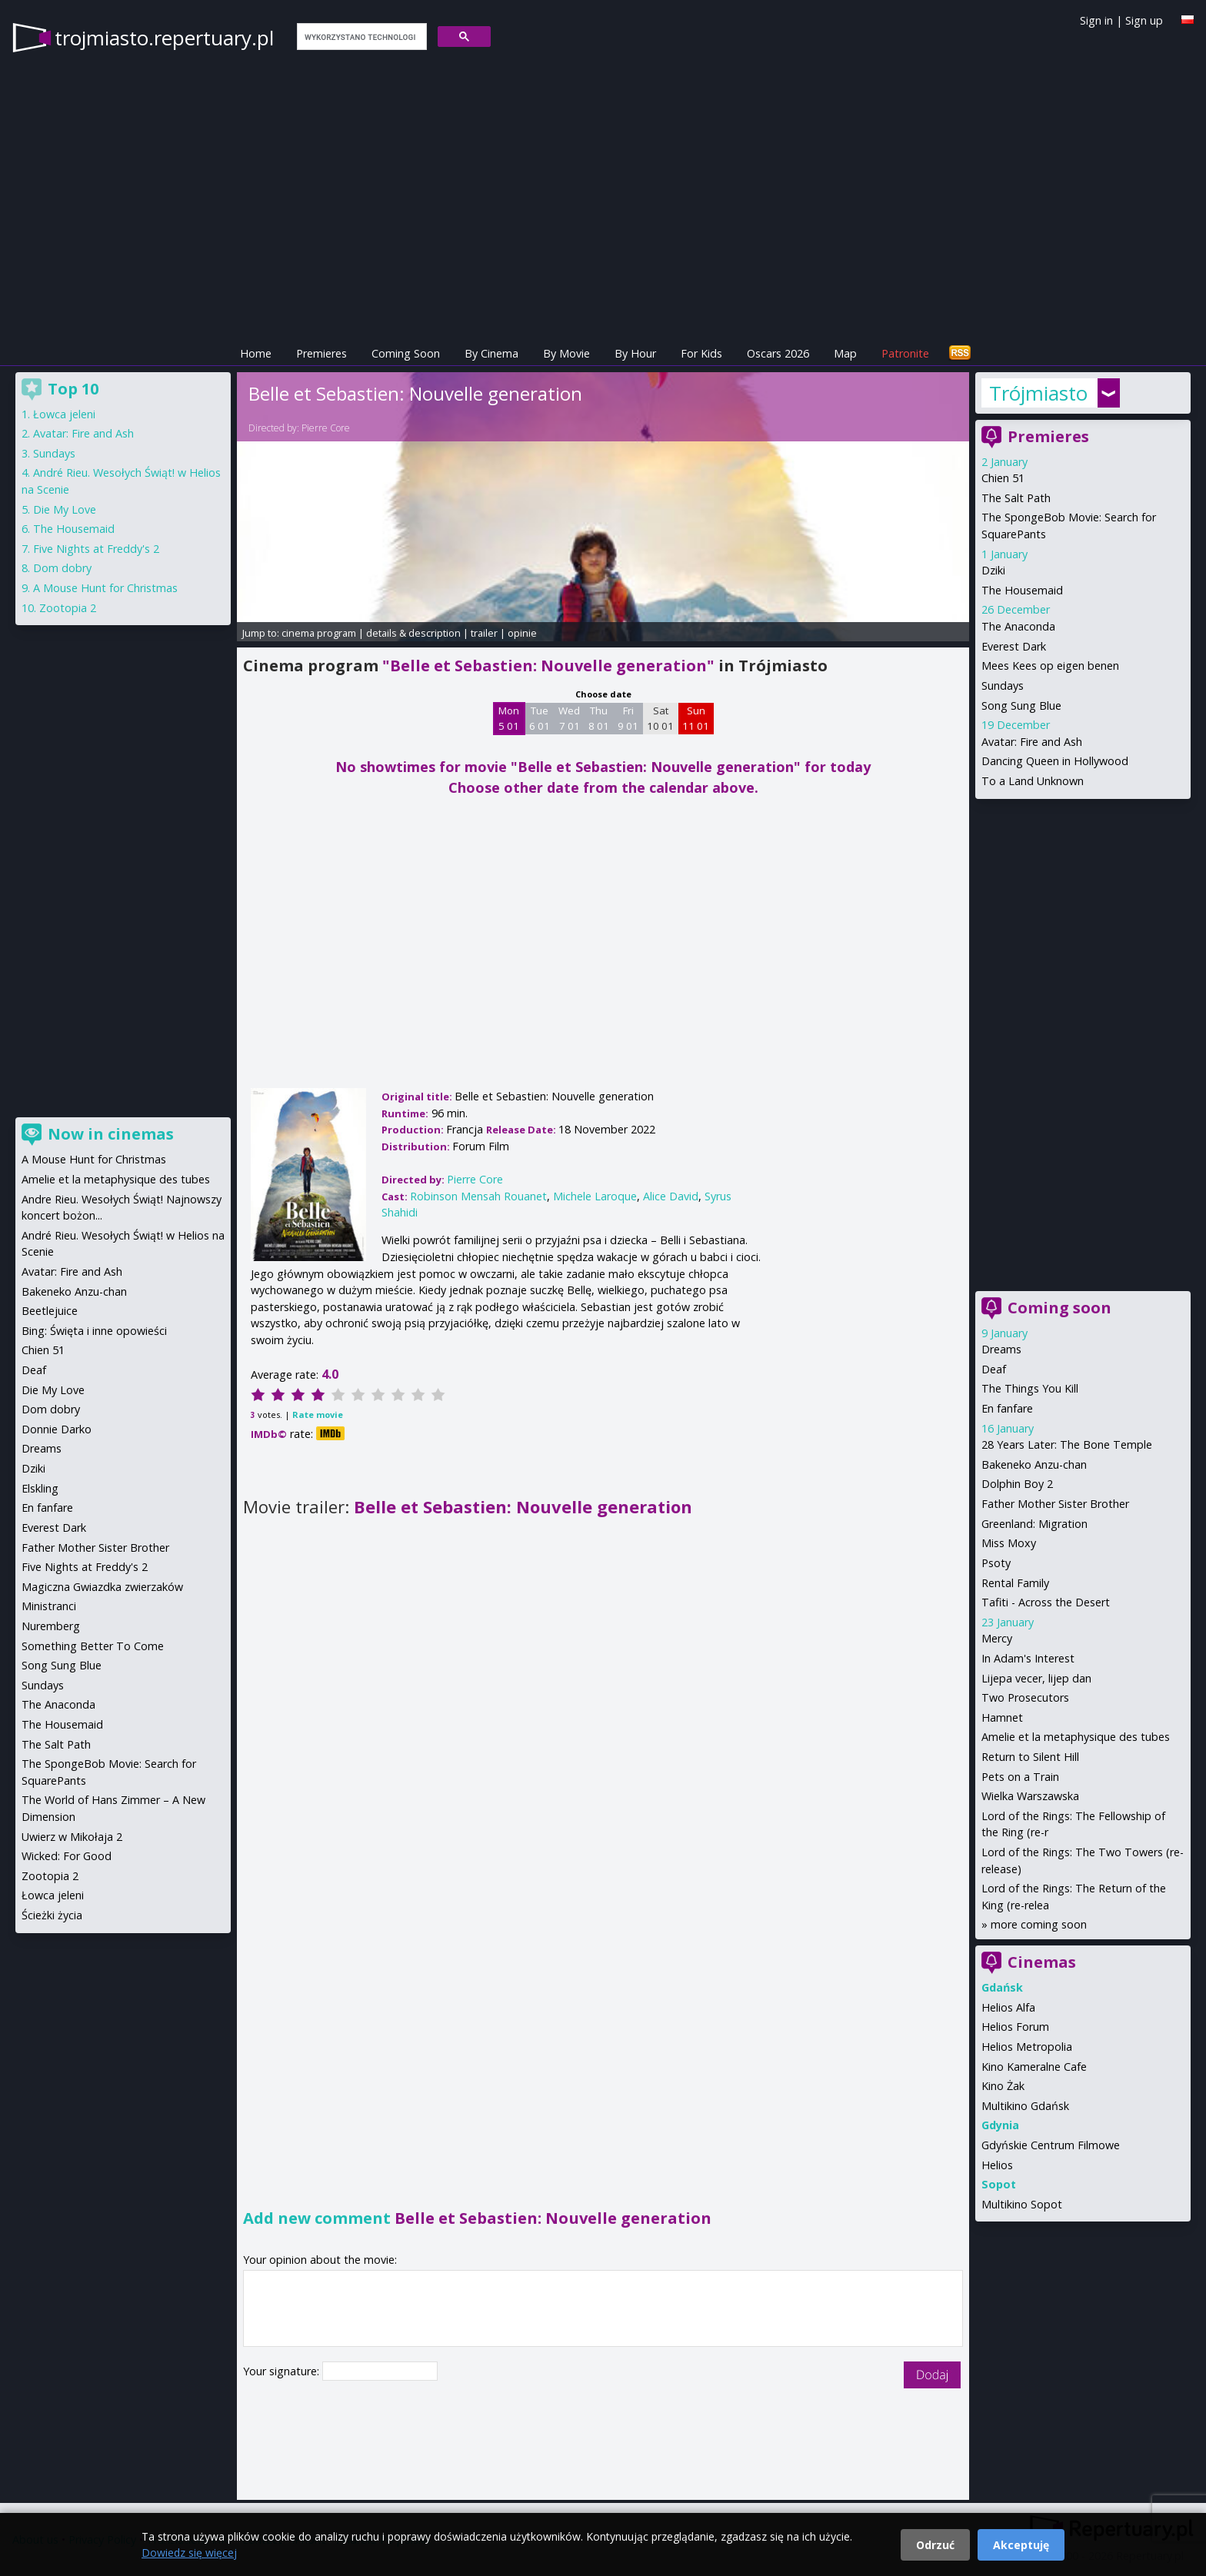  I want to click on Bing: Święta i inne opowieści, so click(94, 1330).